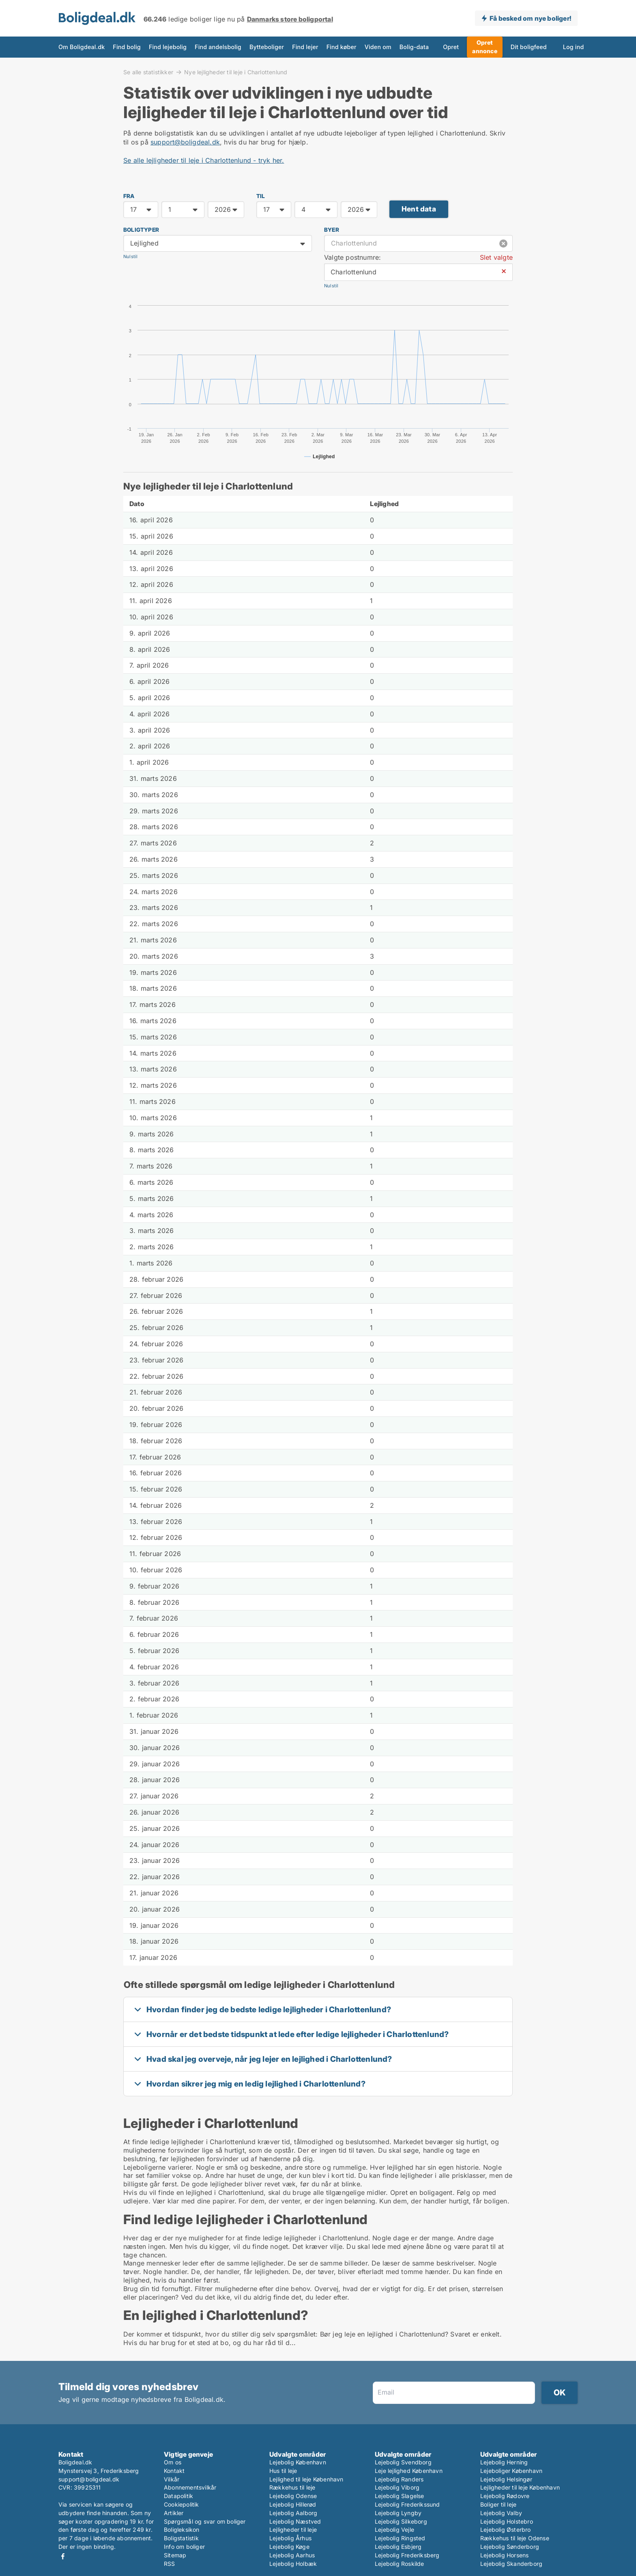  What do you see at coordinates (182, 2529) in the screenshot?
I see `Boligleksikon` at bounding box center [182, 2529].